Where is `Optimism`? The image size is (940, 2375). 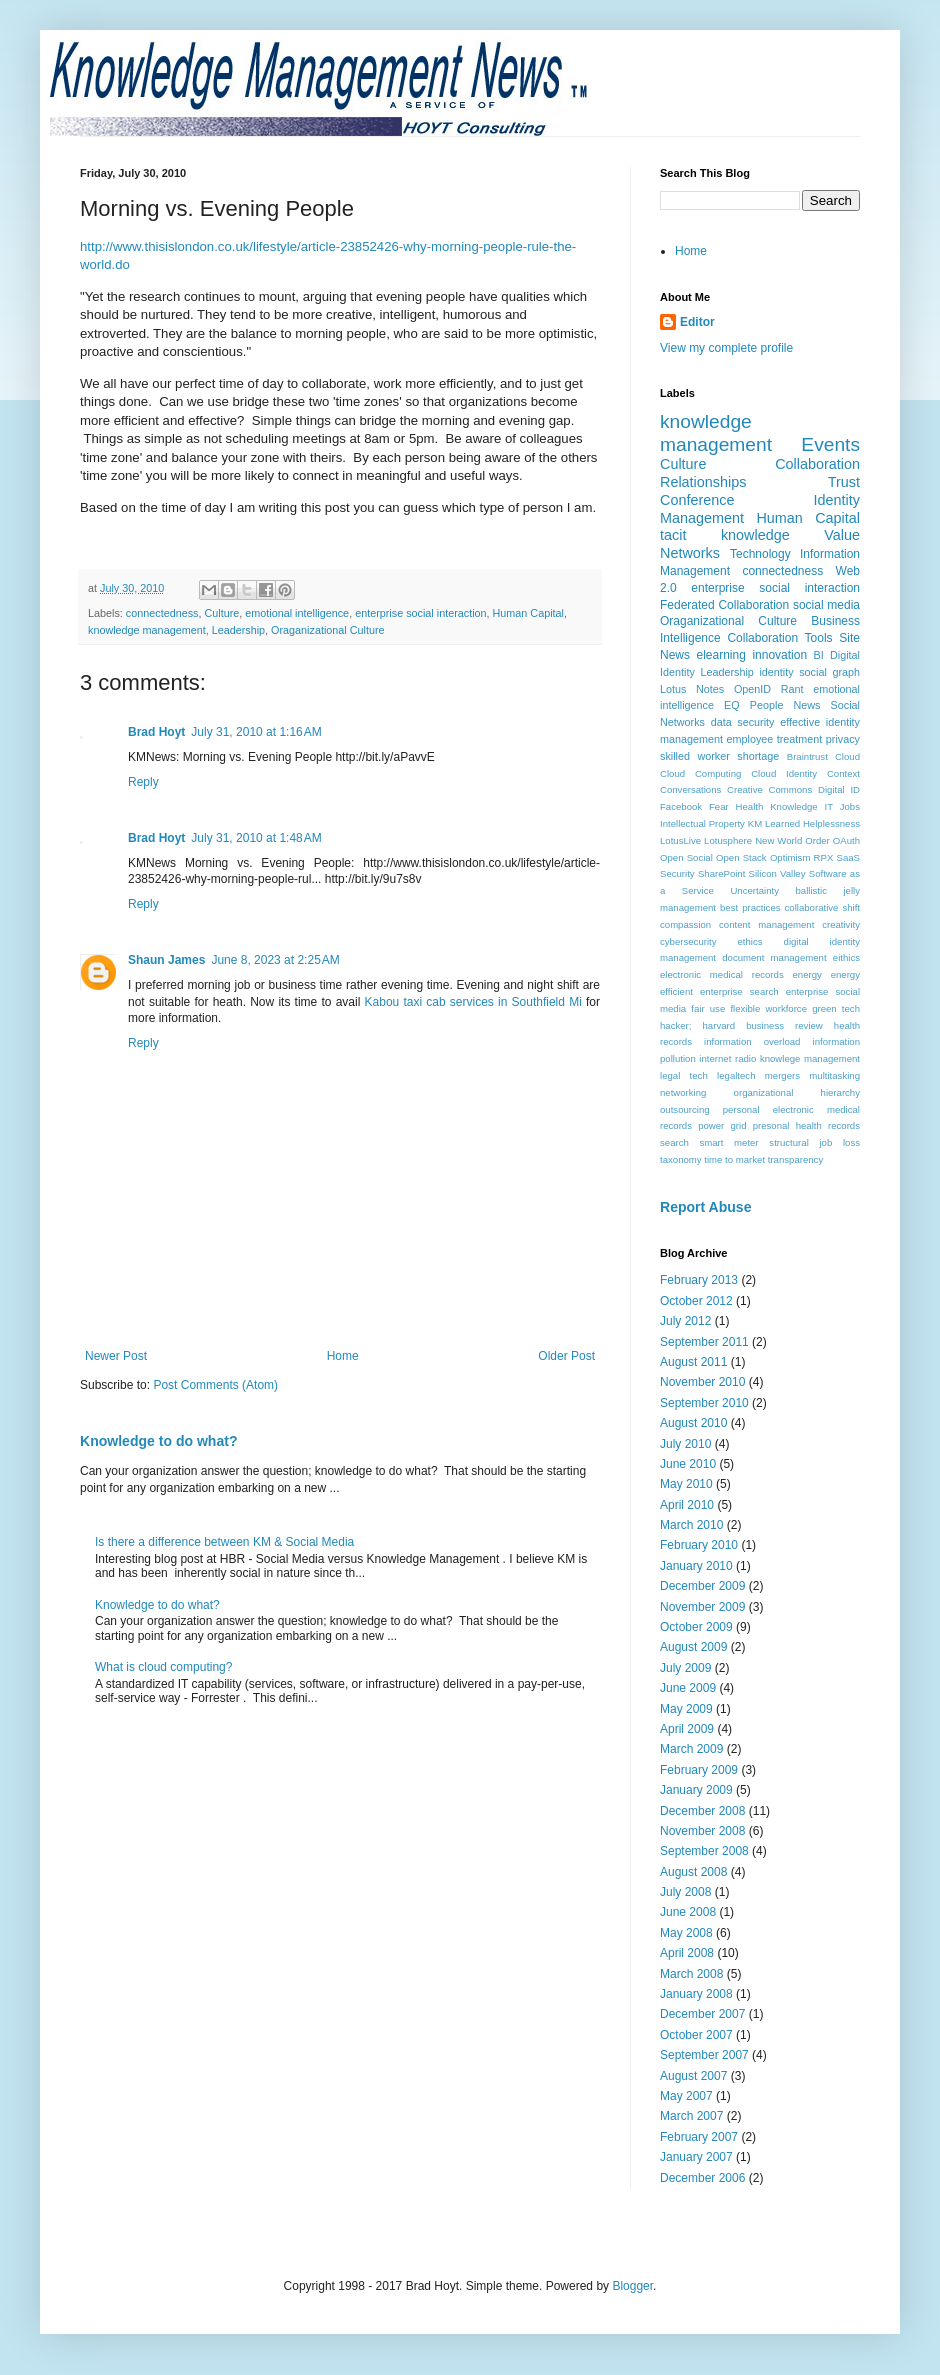
Optimism is located at coordinates (790, 857).